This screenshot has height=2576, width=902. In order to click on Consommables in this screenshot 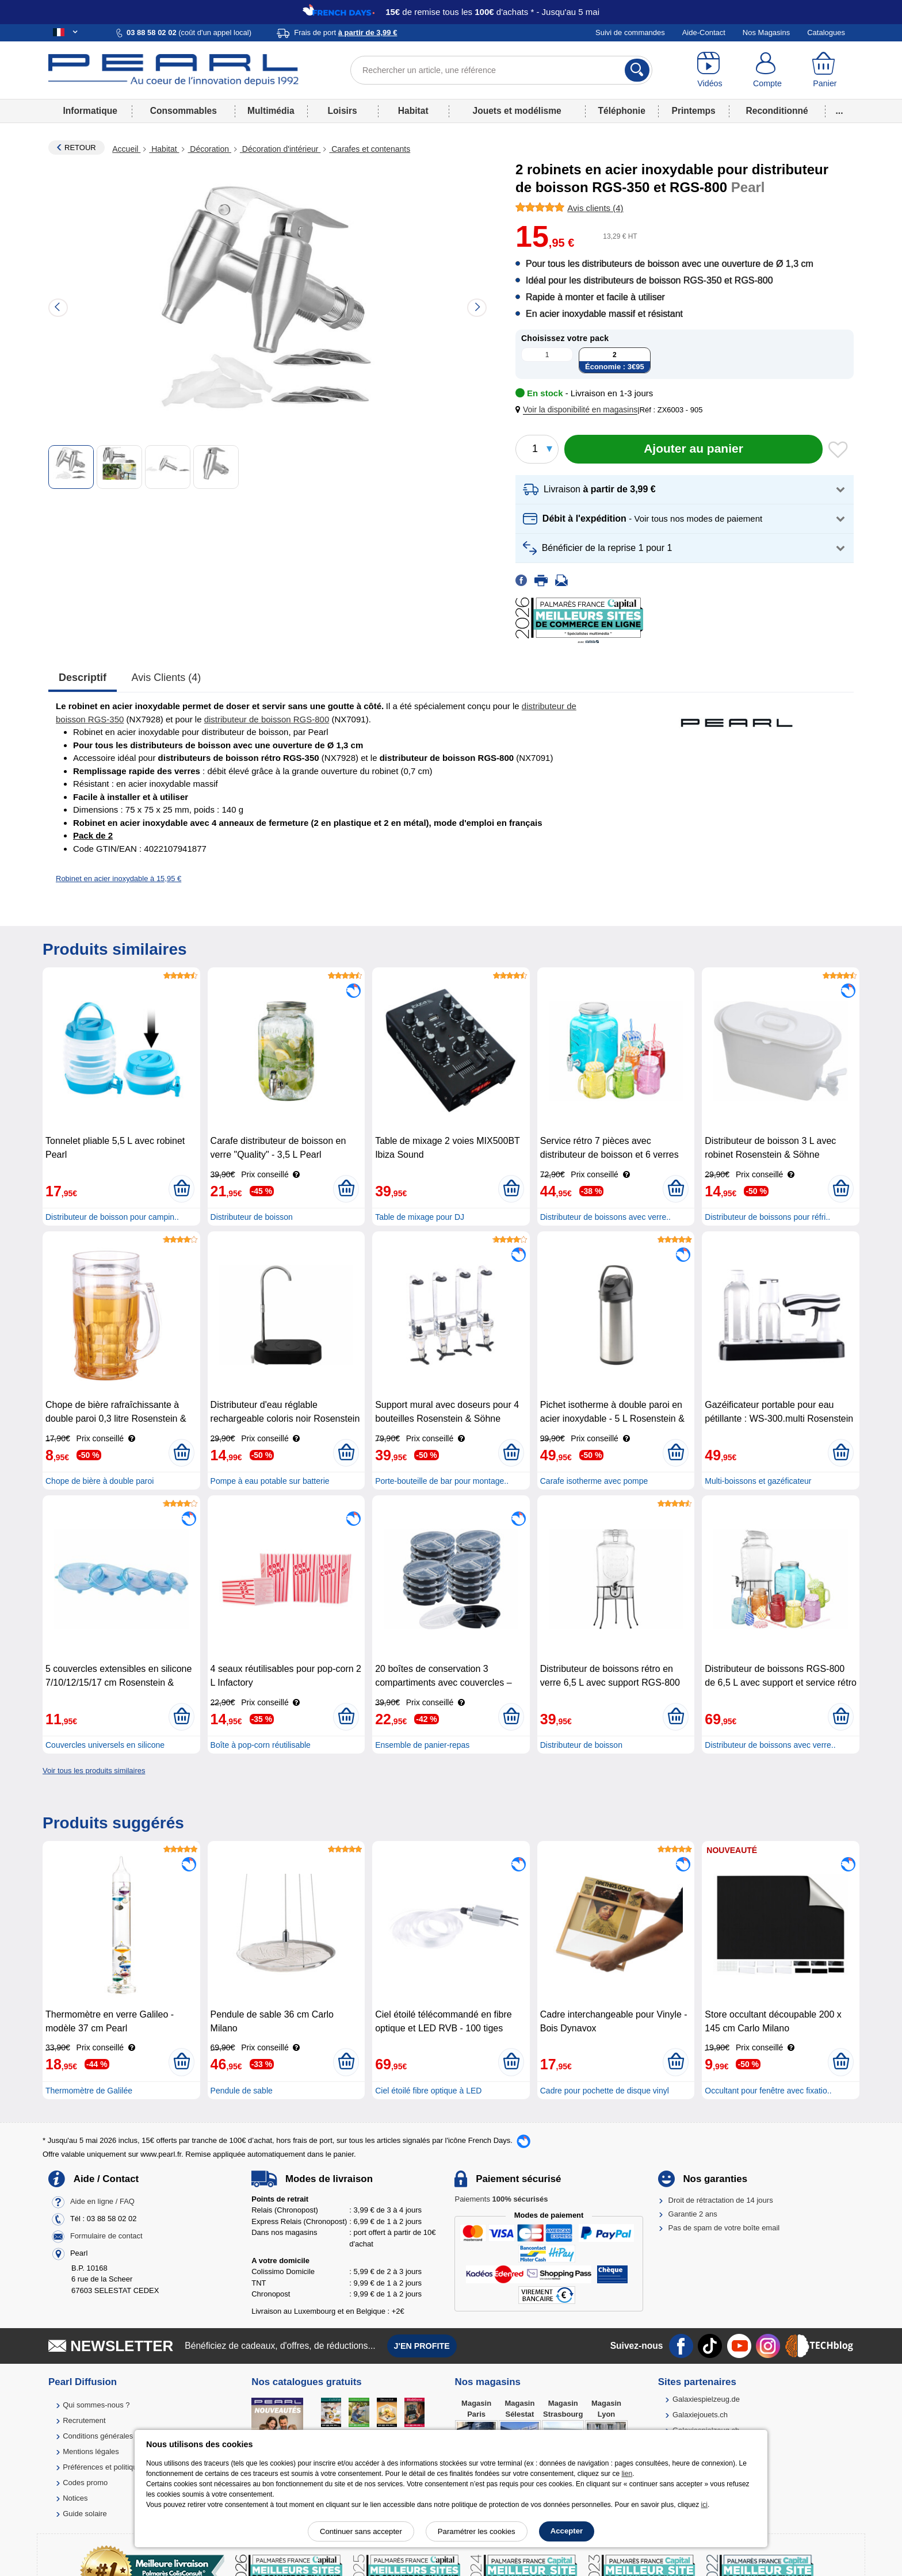, I will do `click(183, 111)`.